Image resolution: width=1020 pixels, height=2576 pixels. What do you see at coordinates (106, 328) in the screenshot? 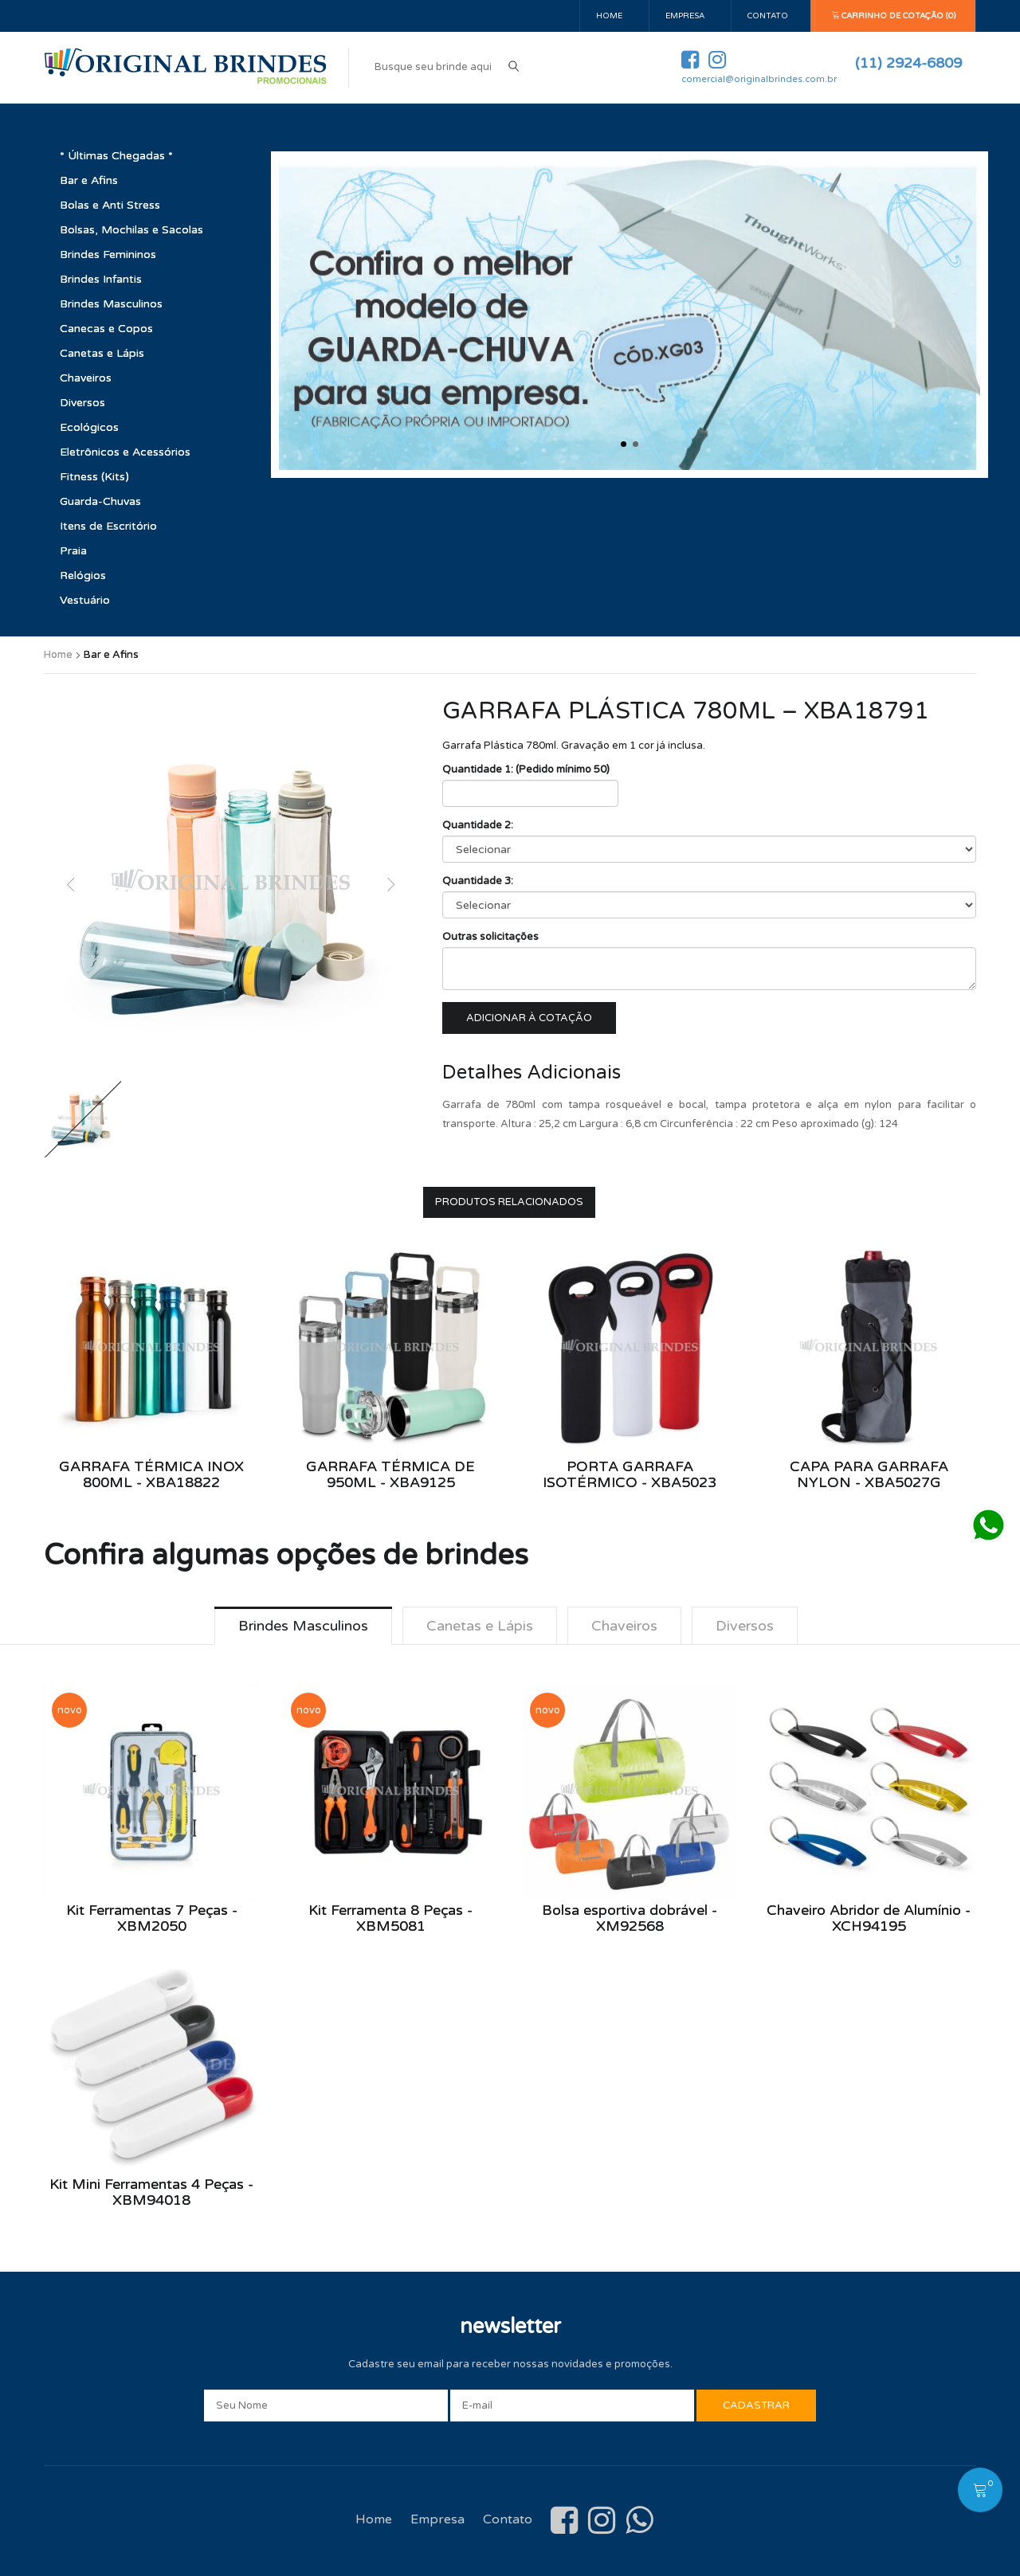
I see `Canecas e Copos` at bounding box center [106, 328].